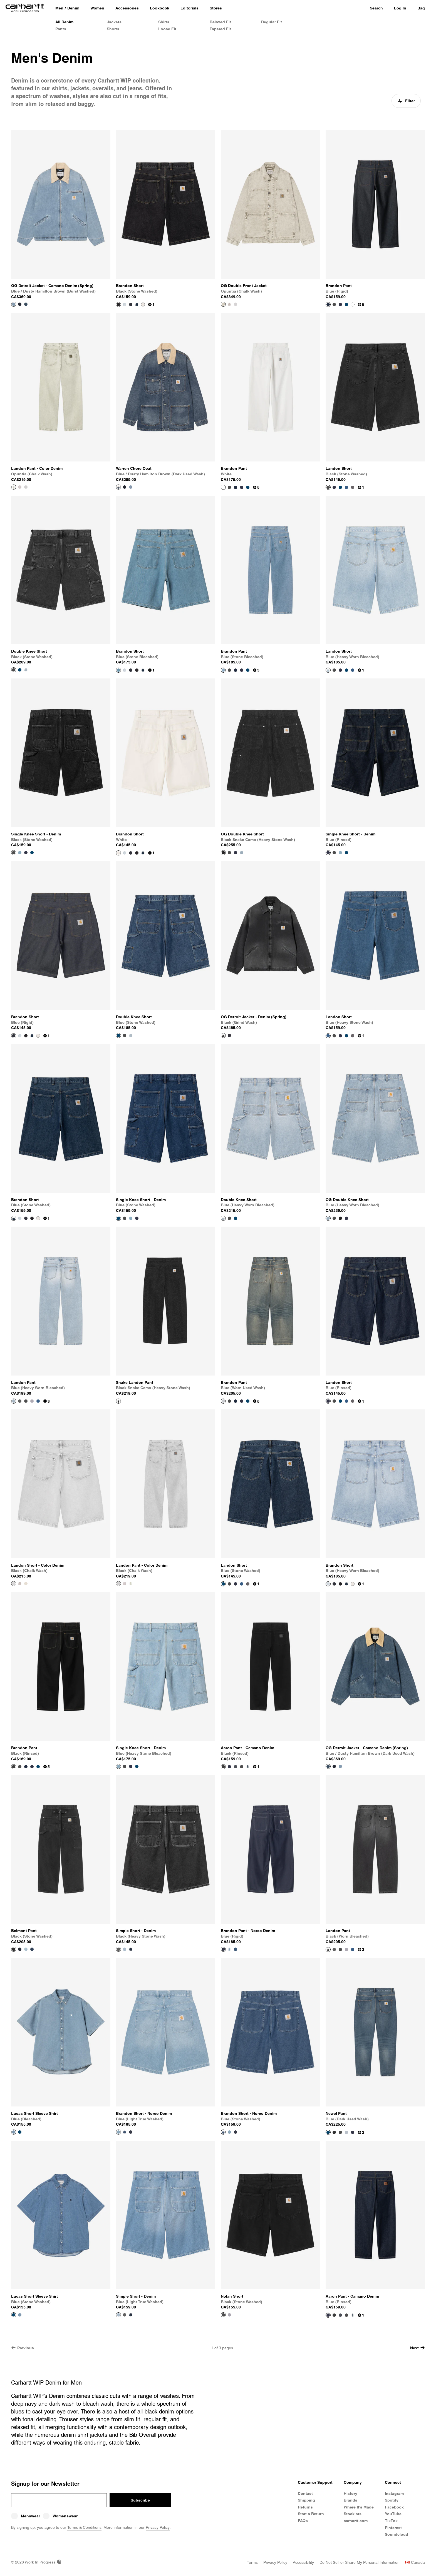 The image size is (436, 2576). I want to click on Terms & Conditions, so click(84, 2527).